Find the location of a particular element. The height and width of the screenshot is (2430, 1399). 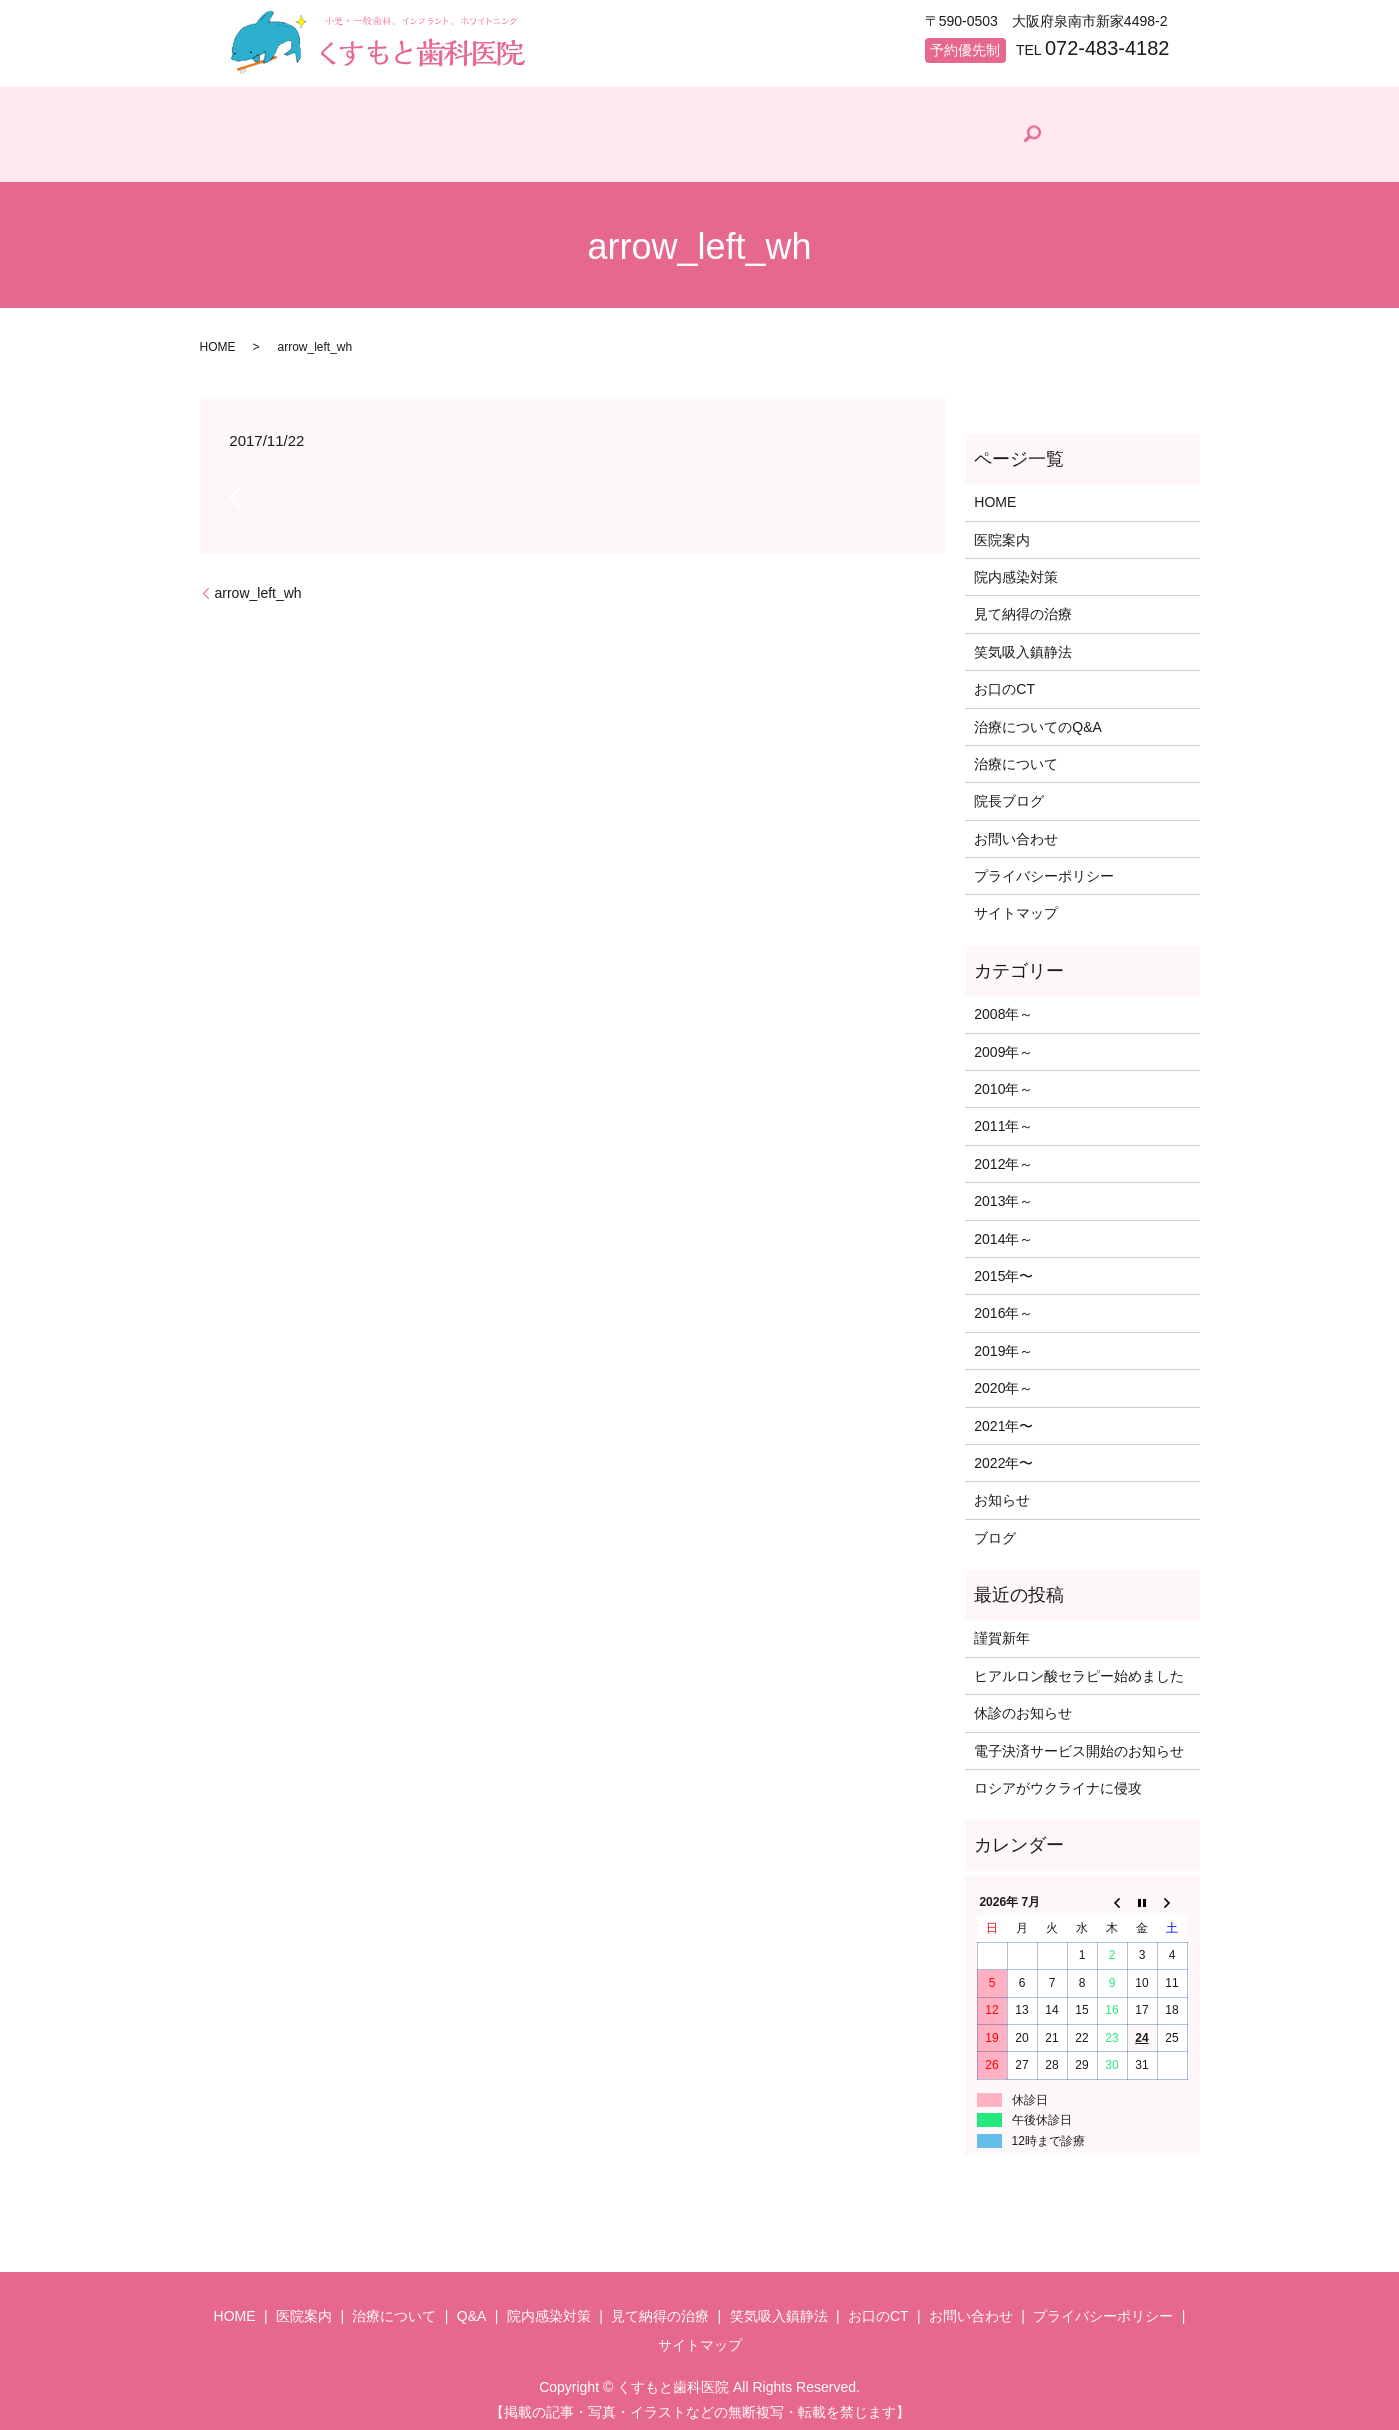

お問い合わせ is located at coordinates (1016, 830).